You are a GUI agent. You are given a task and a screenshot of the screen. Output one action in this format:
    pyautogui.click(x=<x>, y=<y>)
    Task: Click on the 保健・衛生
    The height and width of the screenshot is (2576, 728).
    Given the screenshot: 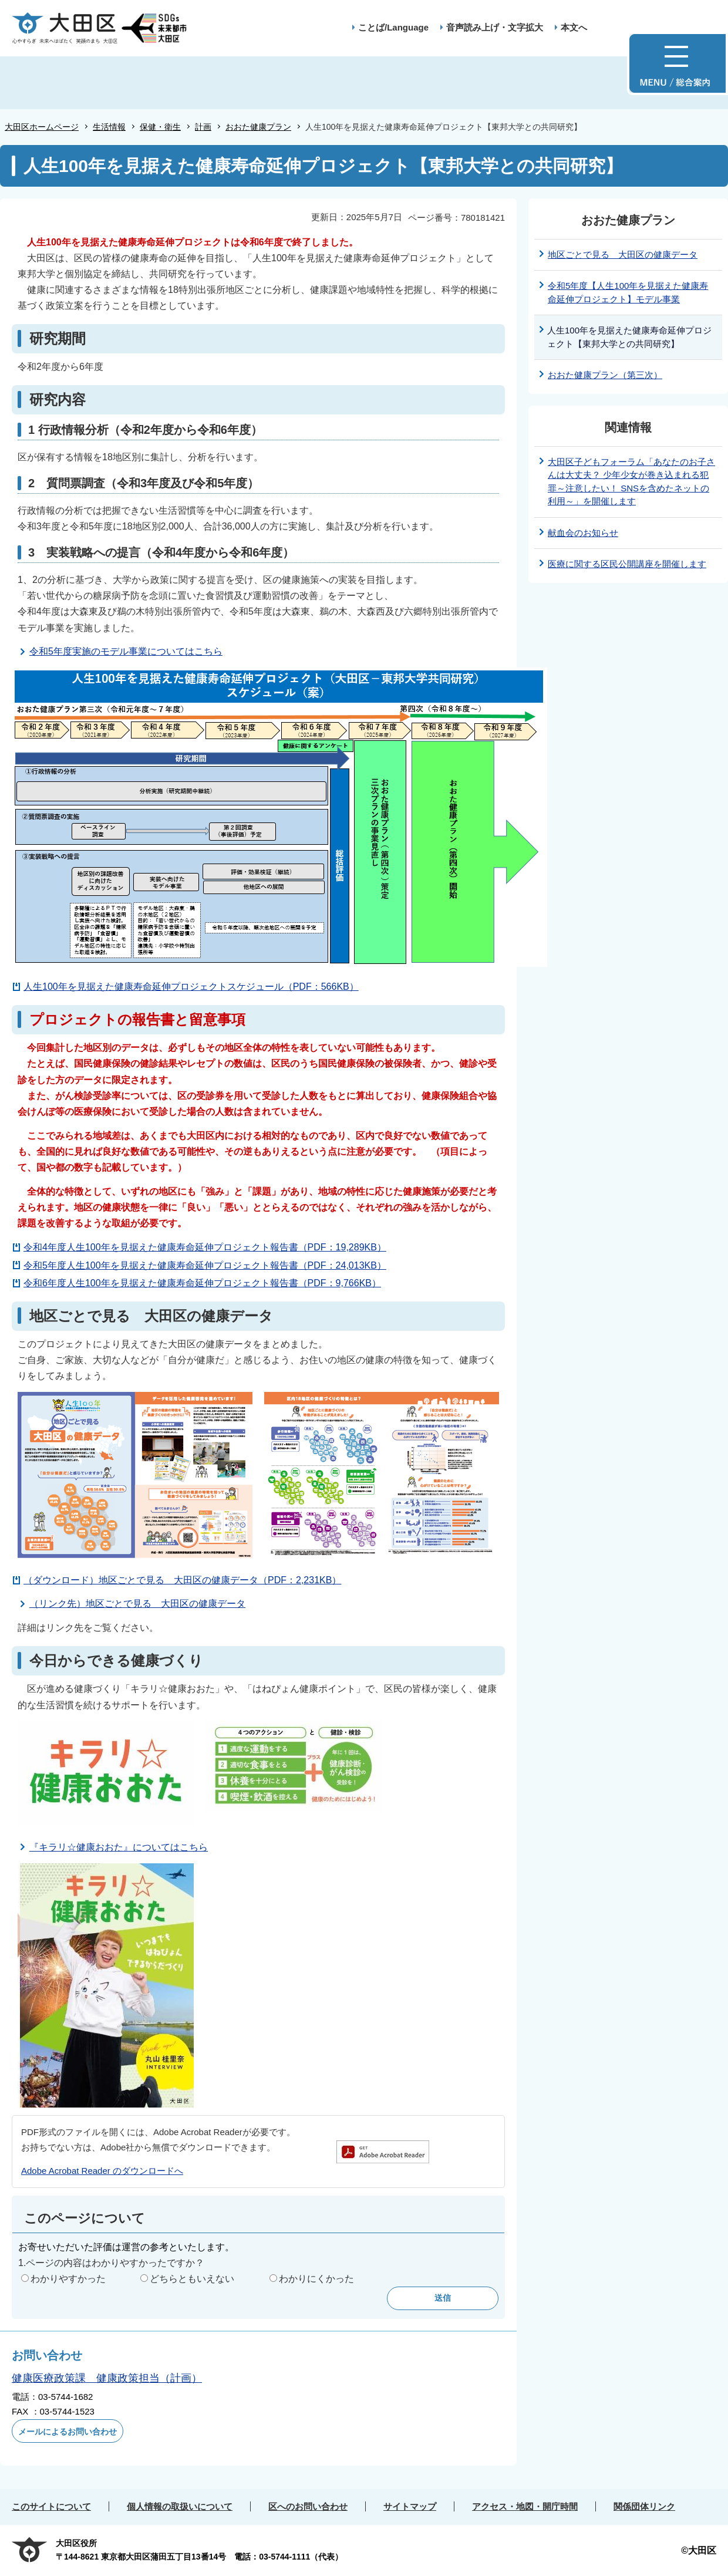 What is the action you would take?
    pyautogui.click(x=160, y=127)
    